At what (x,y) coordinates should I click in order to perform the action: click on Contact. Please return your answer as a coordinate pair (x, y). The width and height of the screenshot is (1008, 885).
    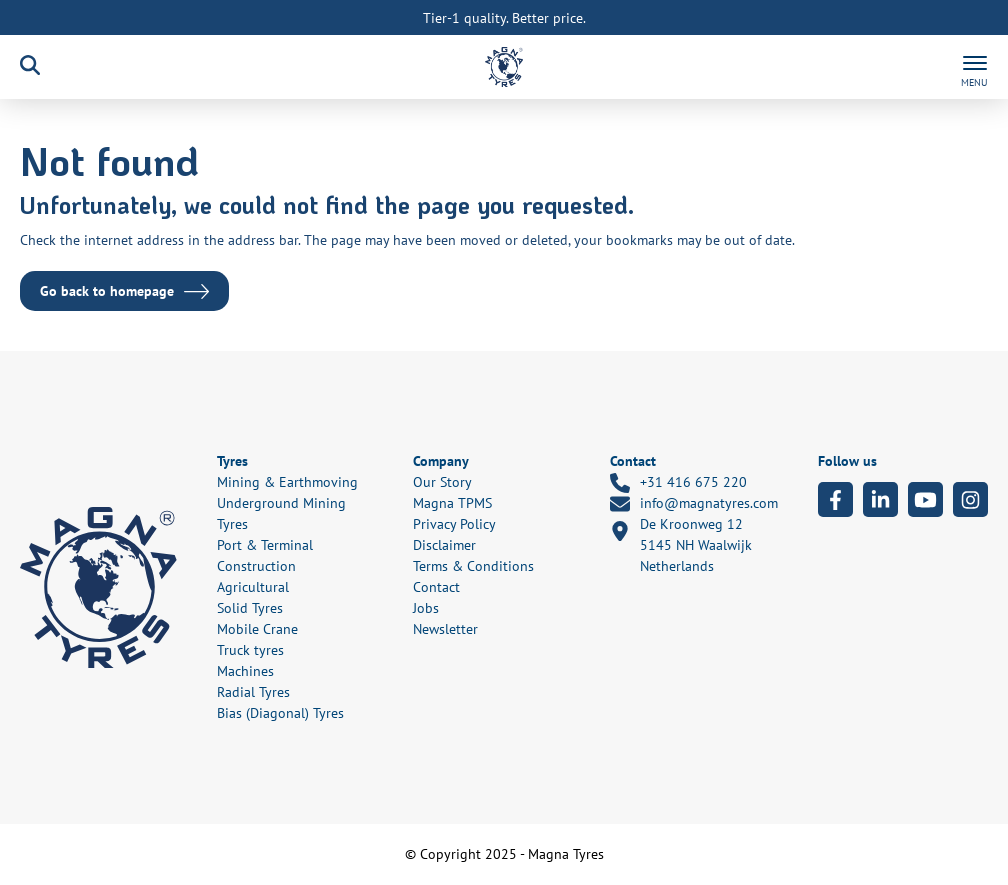
    Looking at the image, I should click on (436, 587).